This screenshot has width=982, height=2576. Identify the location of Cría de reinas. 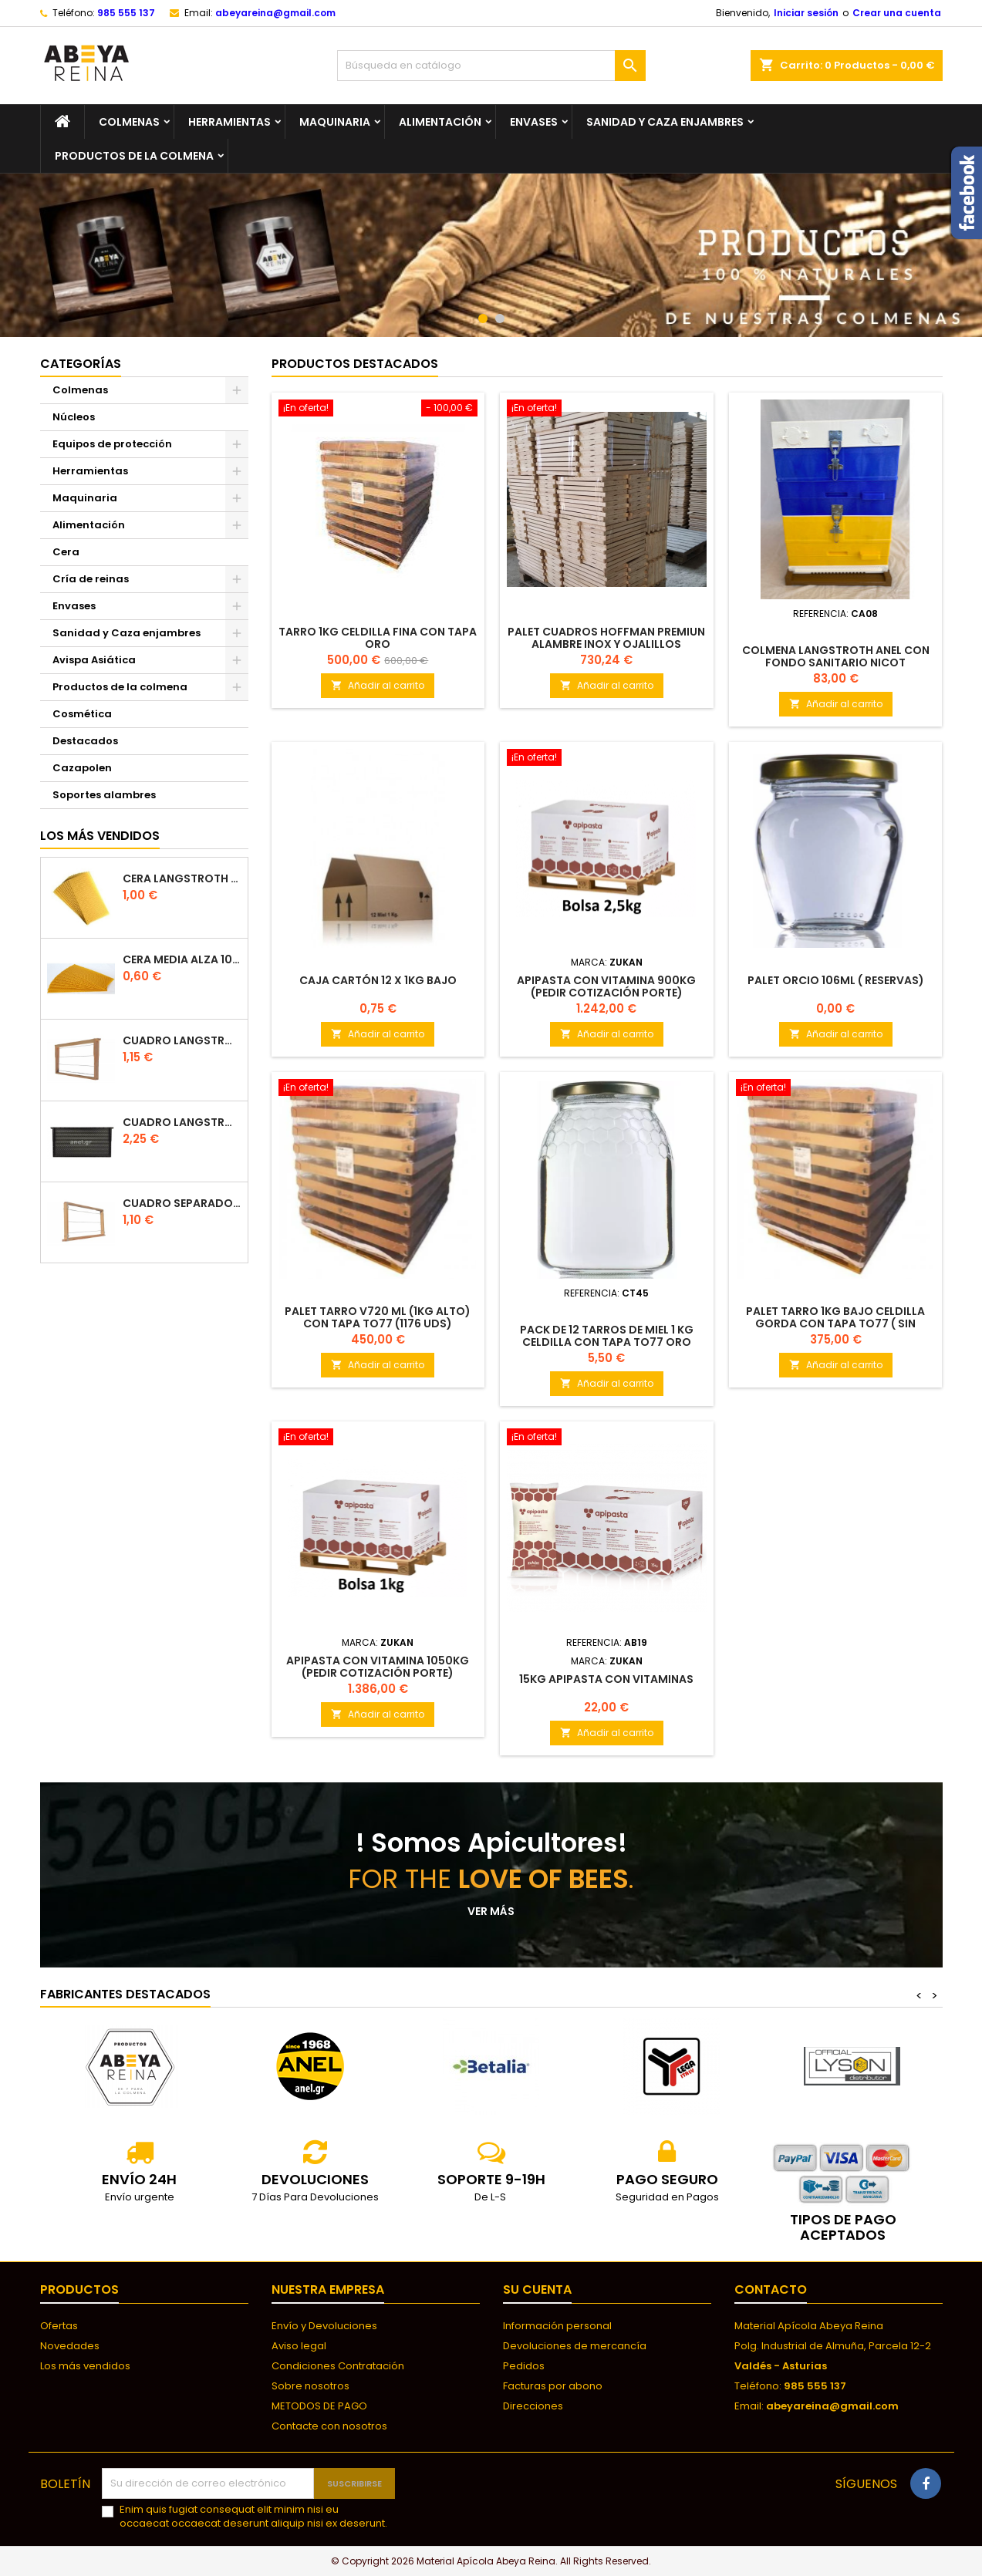
(90, 579).